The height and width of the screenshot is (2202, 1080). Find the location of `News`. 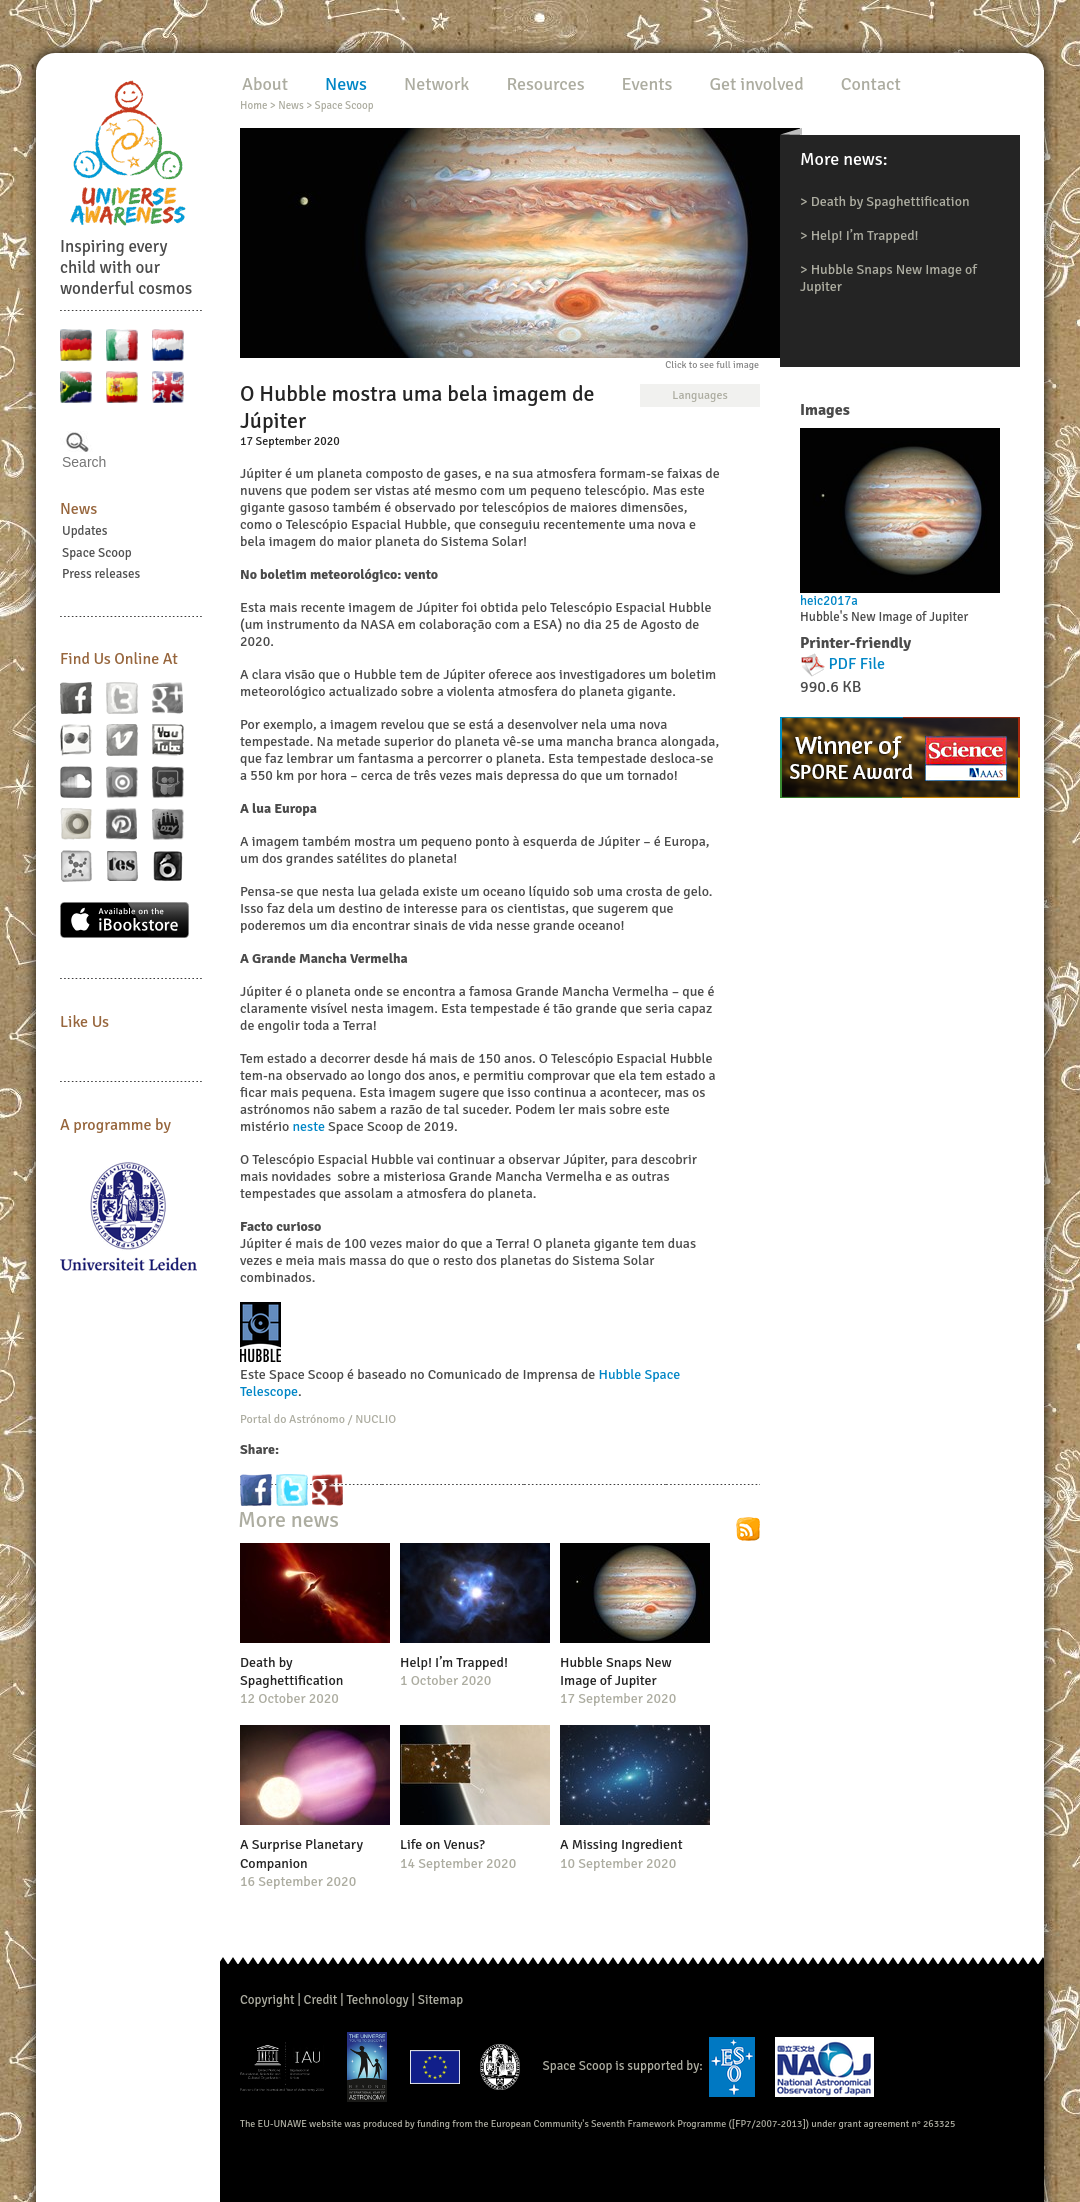

News is located at coordinates (78, 509).